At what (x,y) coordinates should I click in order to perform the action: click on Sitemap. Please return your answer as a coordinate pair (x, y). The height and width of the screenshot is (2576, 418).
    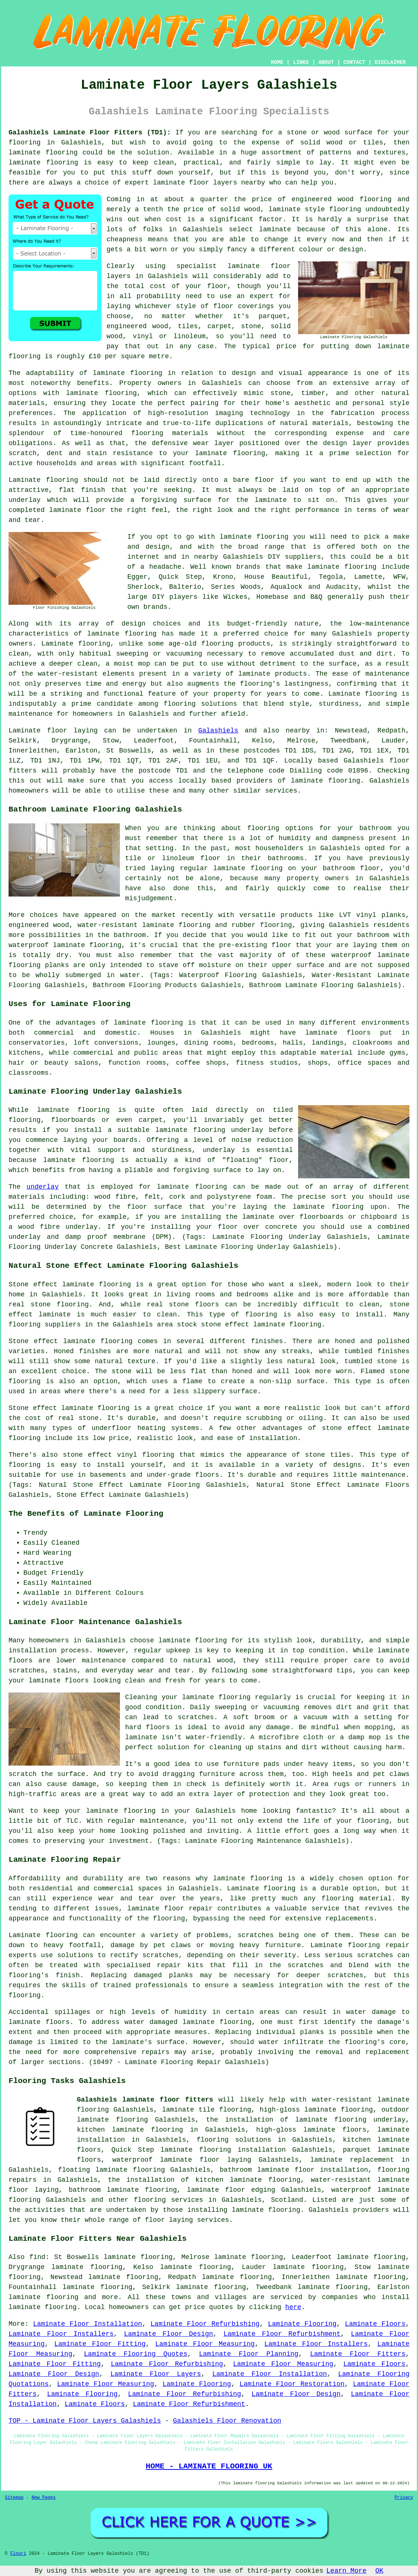
    Looking at the image, I should click on (14, 2497).